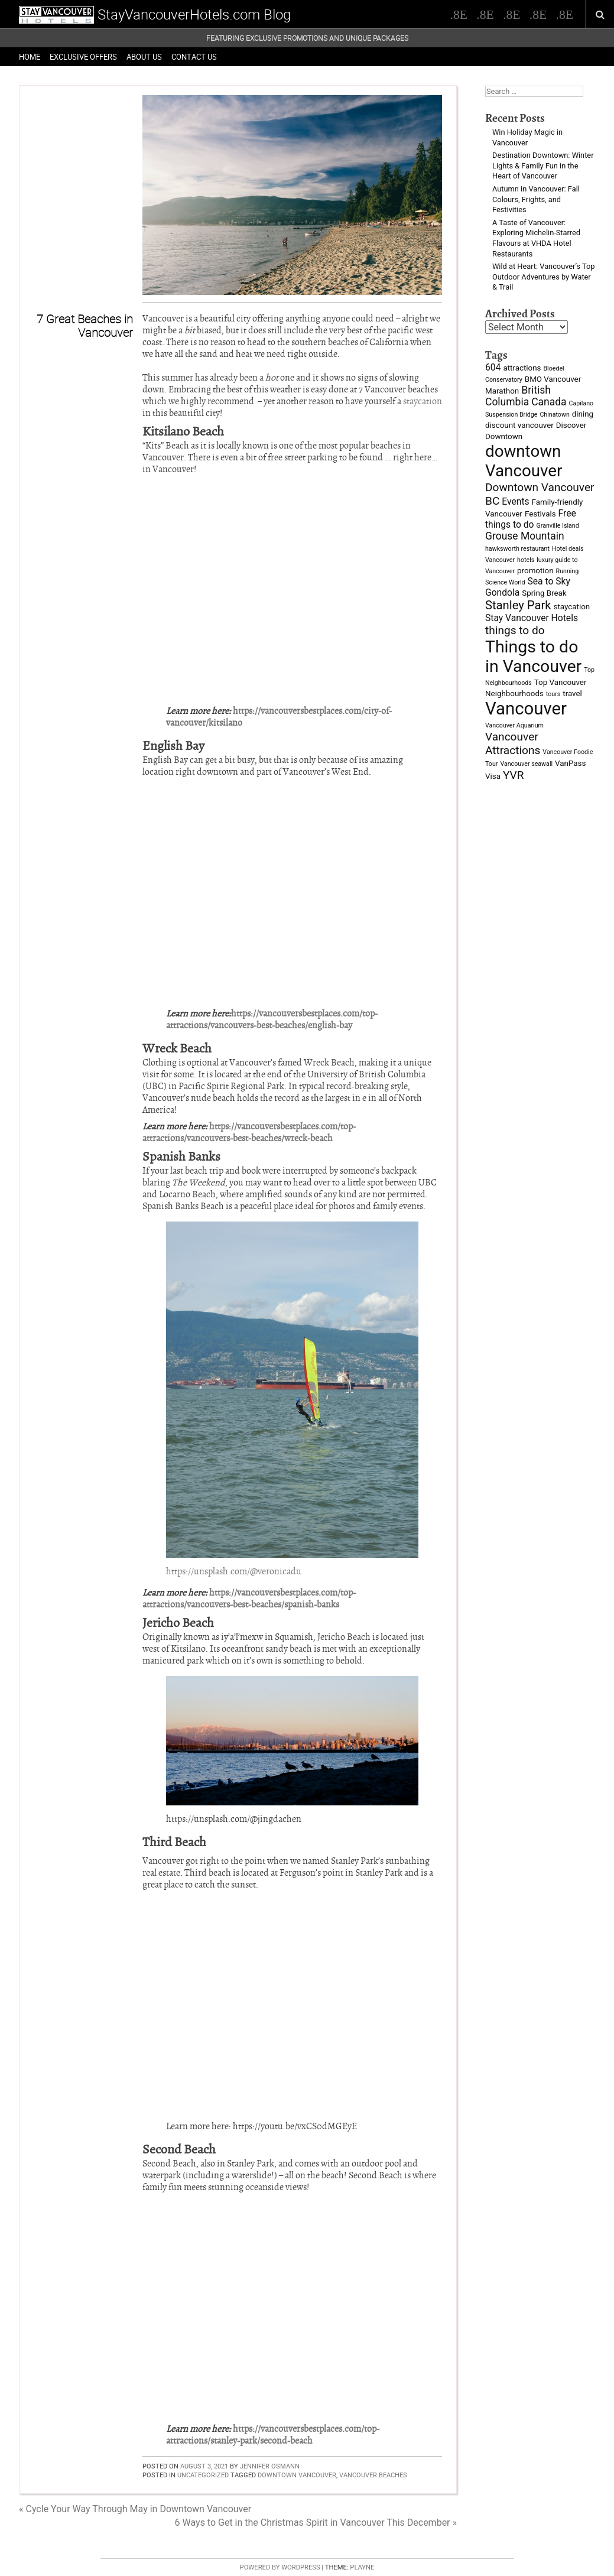  What do you see at coordinates (522, 367) in the screenshot?
I see `attractions [attractions (3 items)]` at bounding box center [522, 367].